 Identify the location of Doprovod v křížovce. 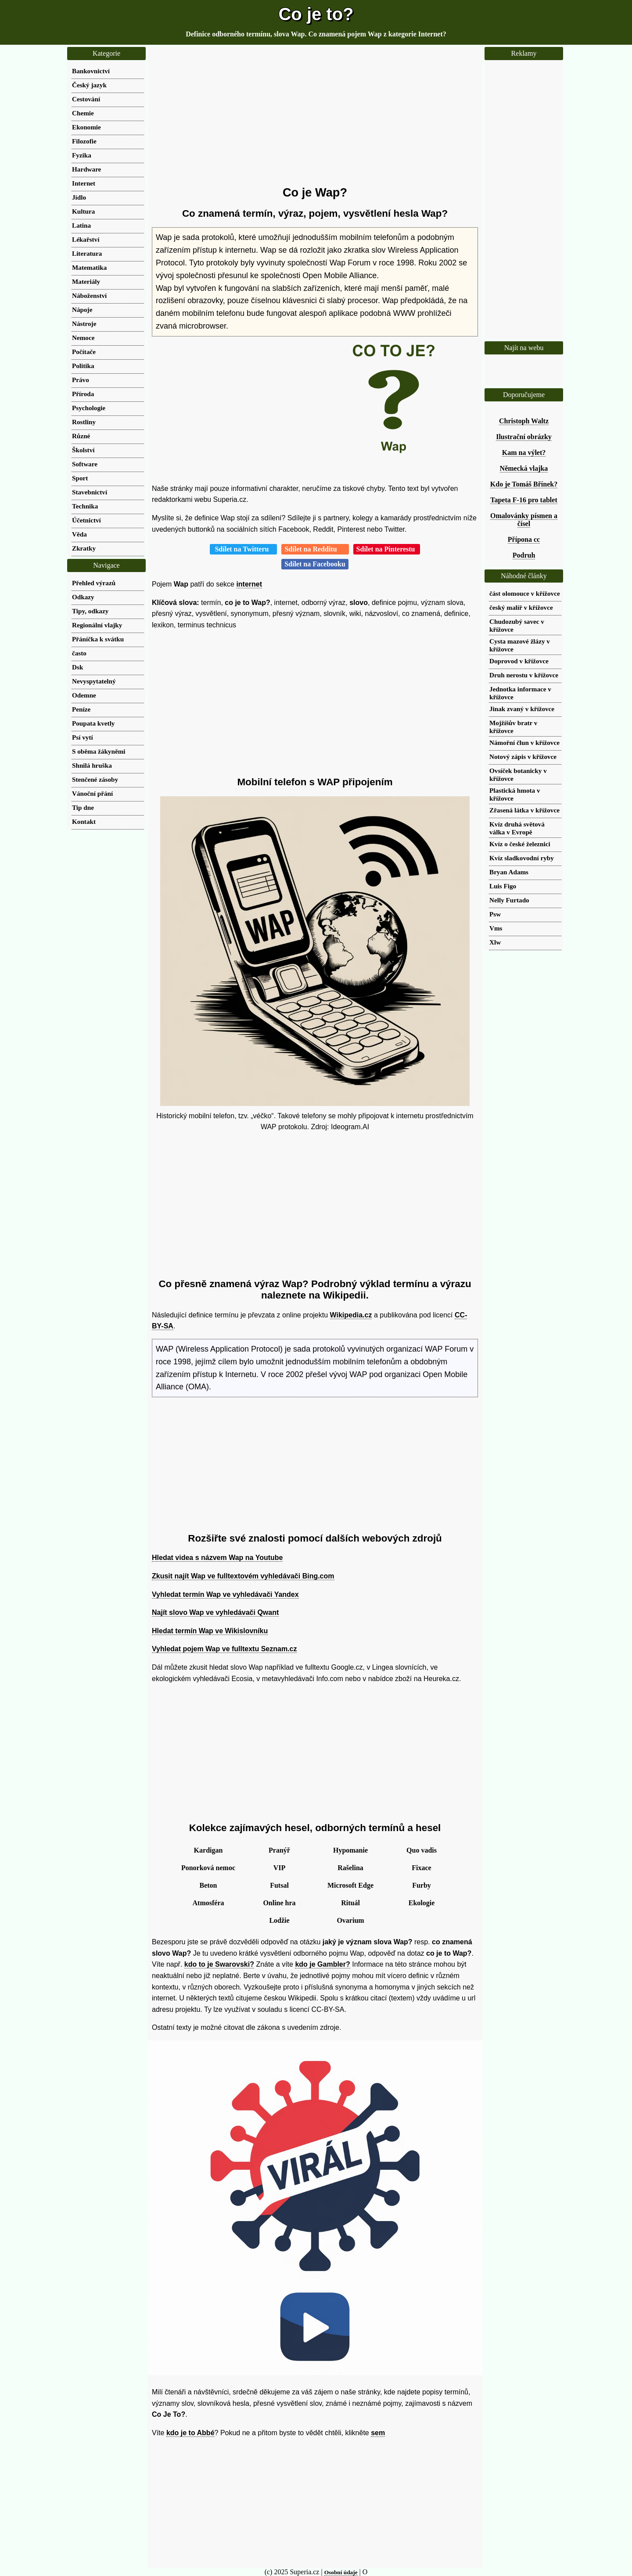
(519, 661).